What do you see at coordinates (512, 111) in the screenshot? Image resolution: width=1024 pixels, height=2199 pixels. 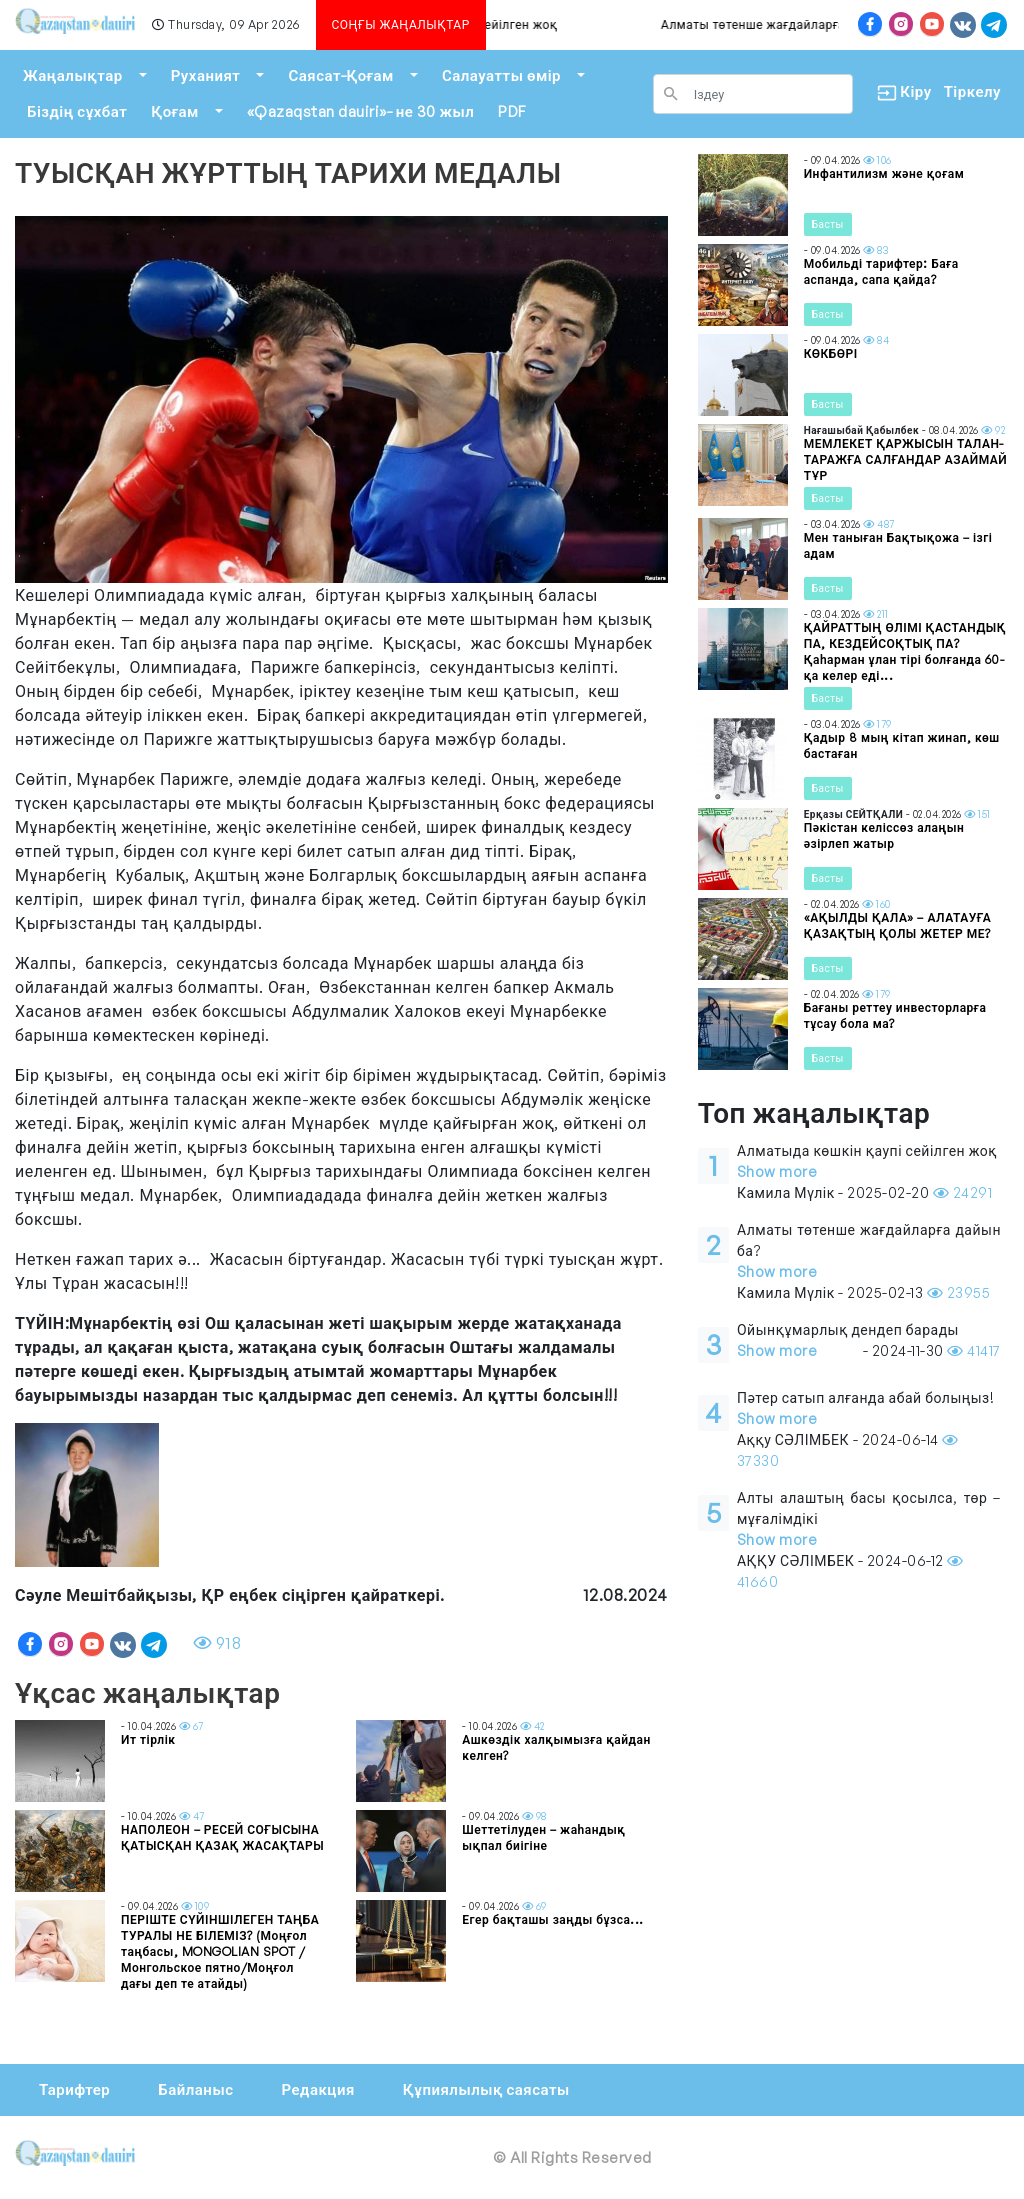 I see `PDF` at bounding box center [512, 111].